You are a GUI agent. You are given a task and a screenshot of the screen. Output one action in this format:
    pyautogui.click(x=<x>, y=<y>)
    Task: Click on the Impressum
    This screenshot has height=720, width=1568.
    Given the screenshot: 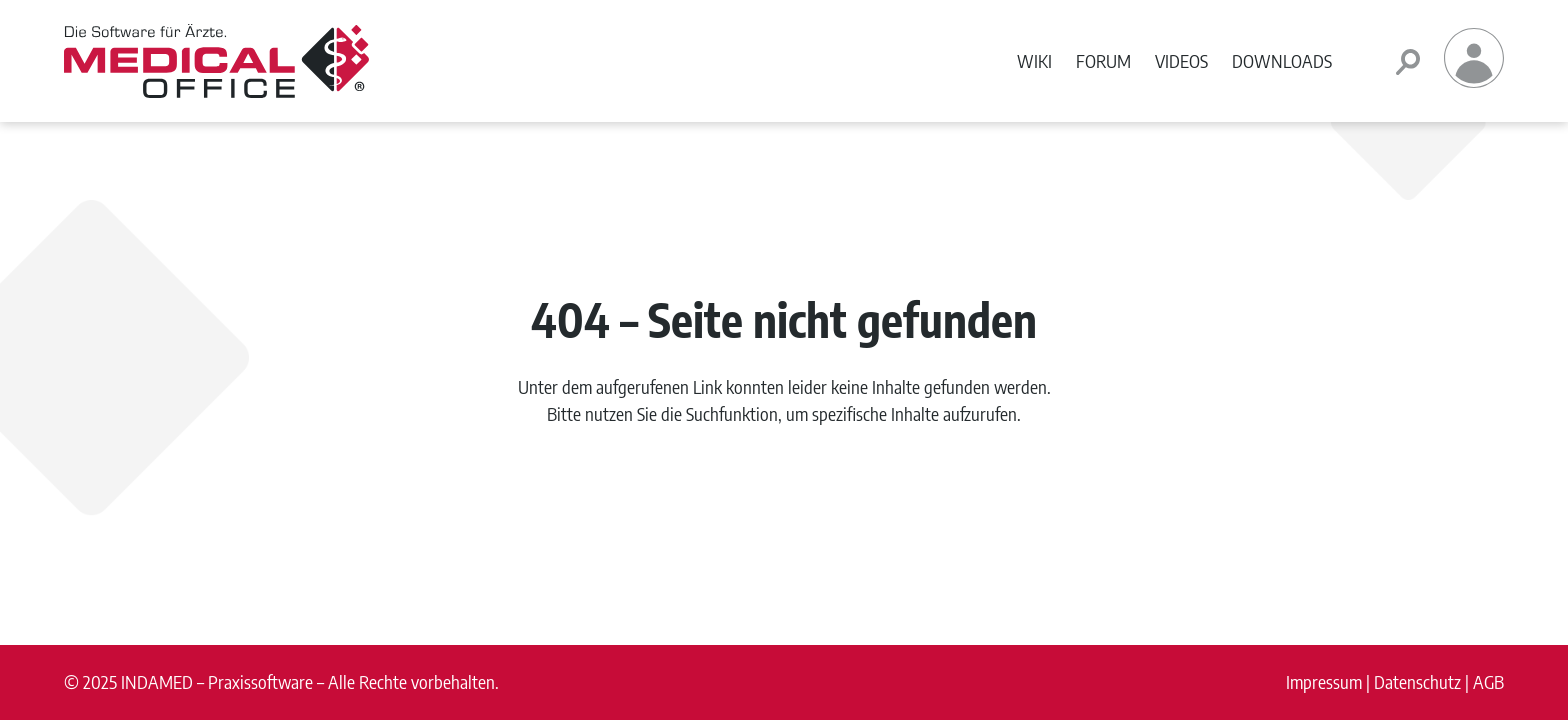 What is the action you would take?
    pyautogui.click(x=1324, y=681)
    